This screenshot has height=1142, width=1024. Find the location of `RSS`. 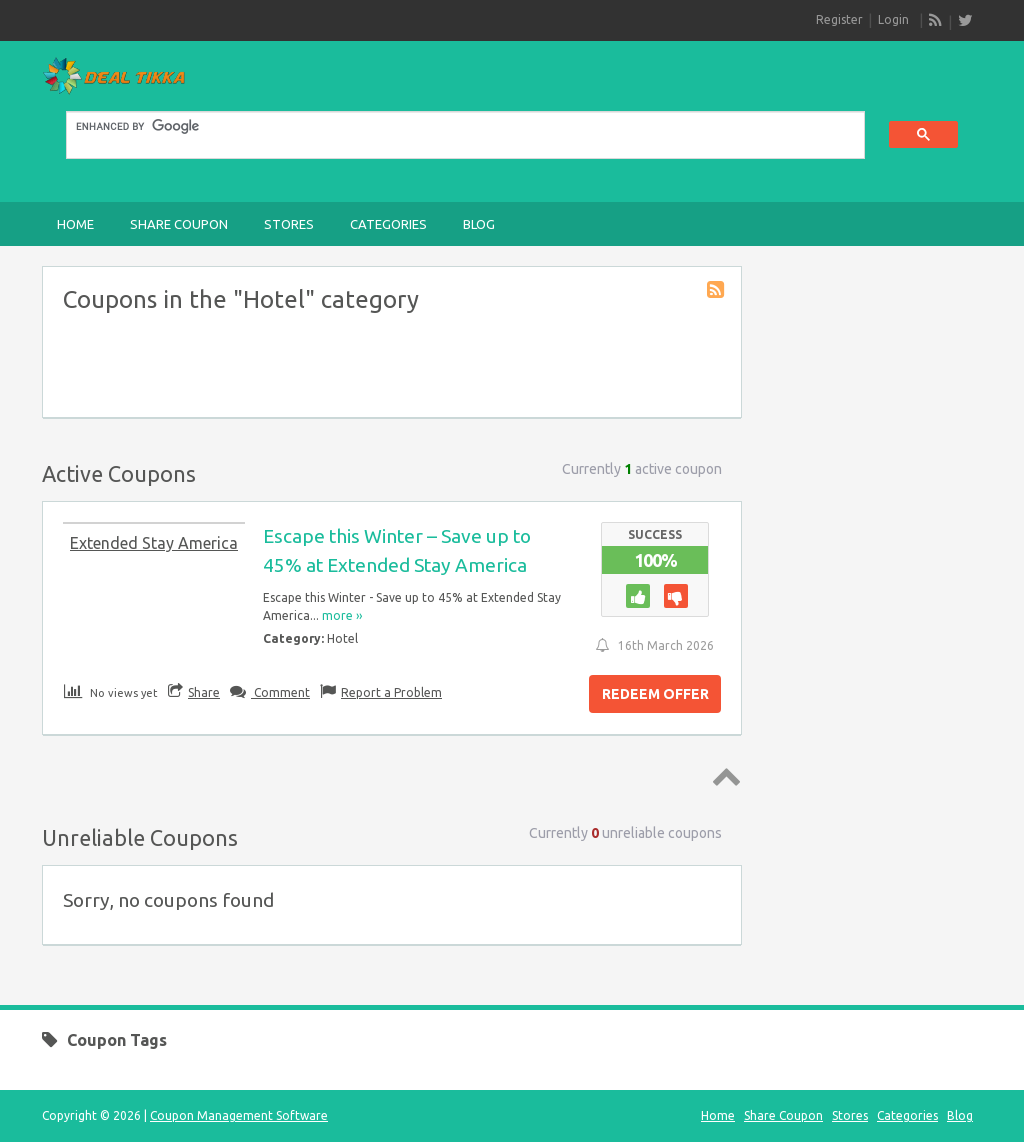

RSS is located at coordinates (936, 21).